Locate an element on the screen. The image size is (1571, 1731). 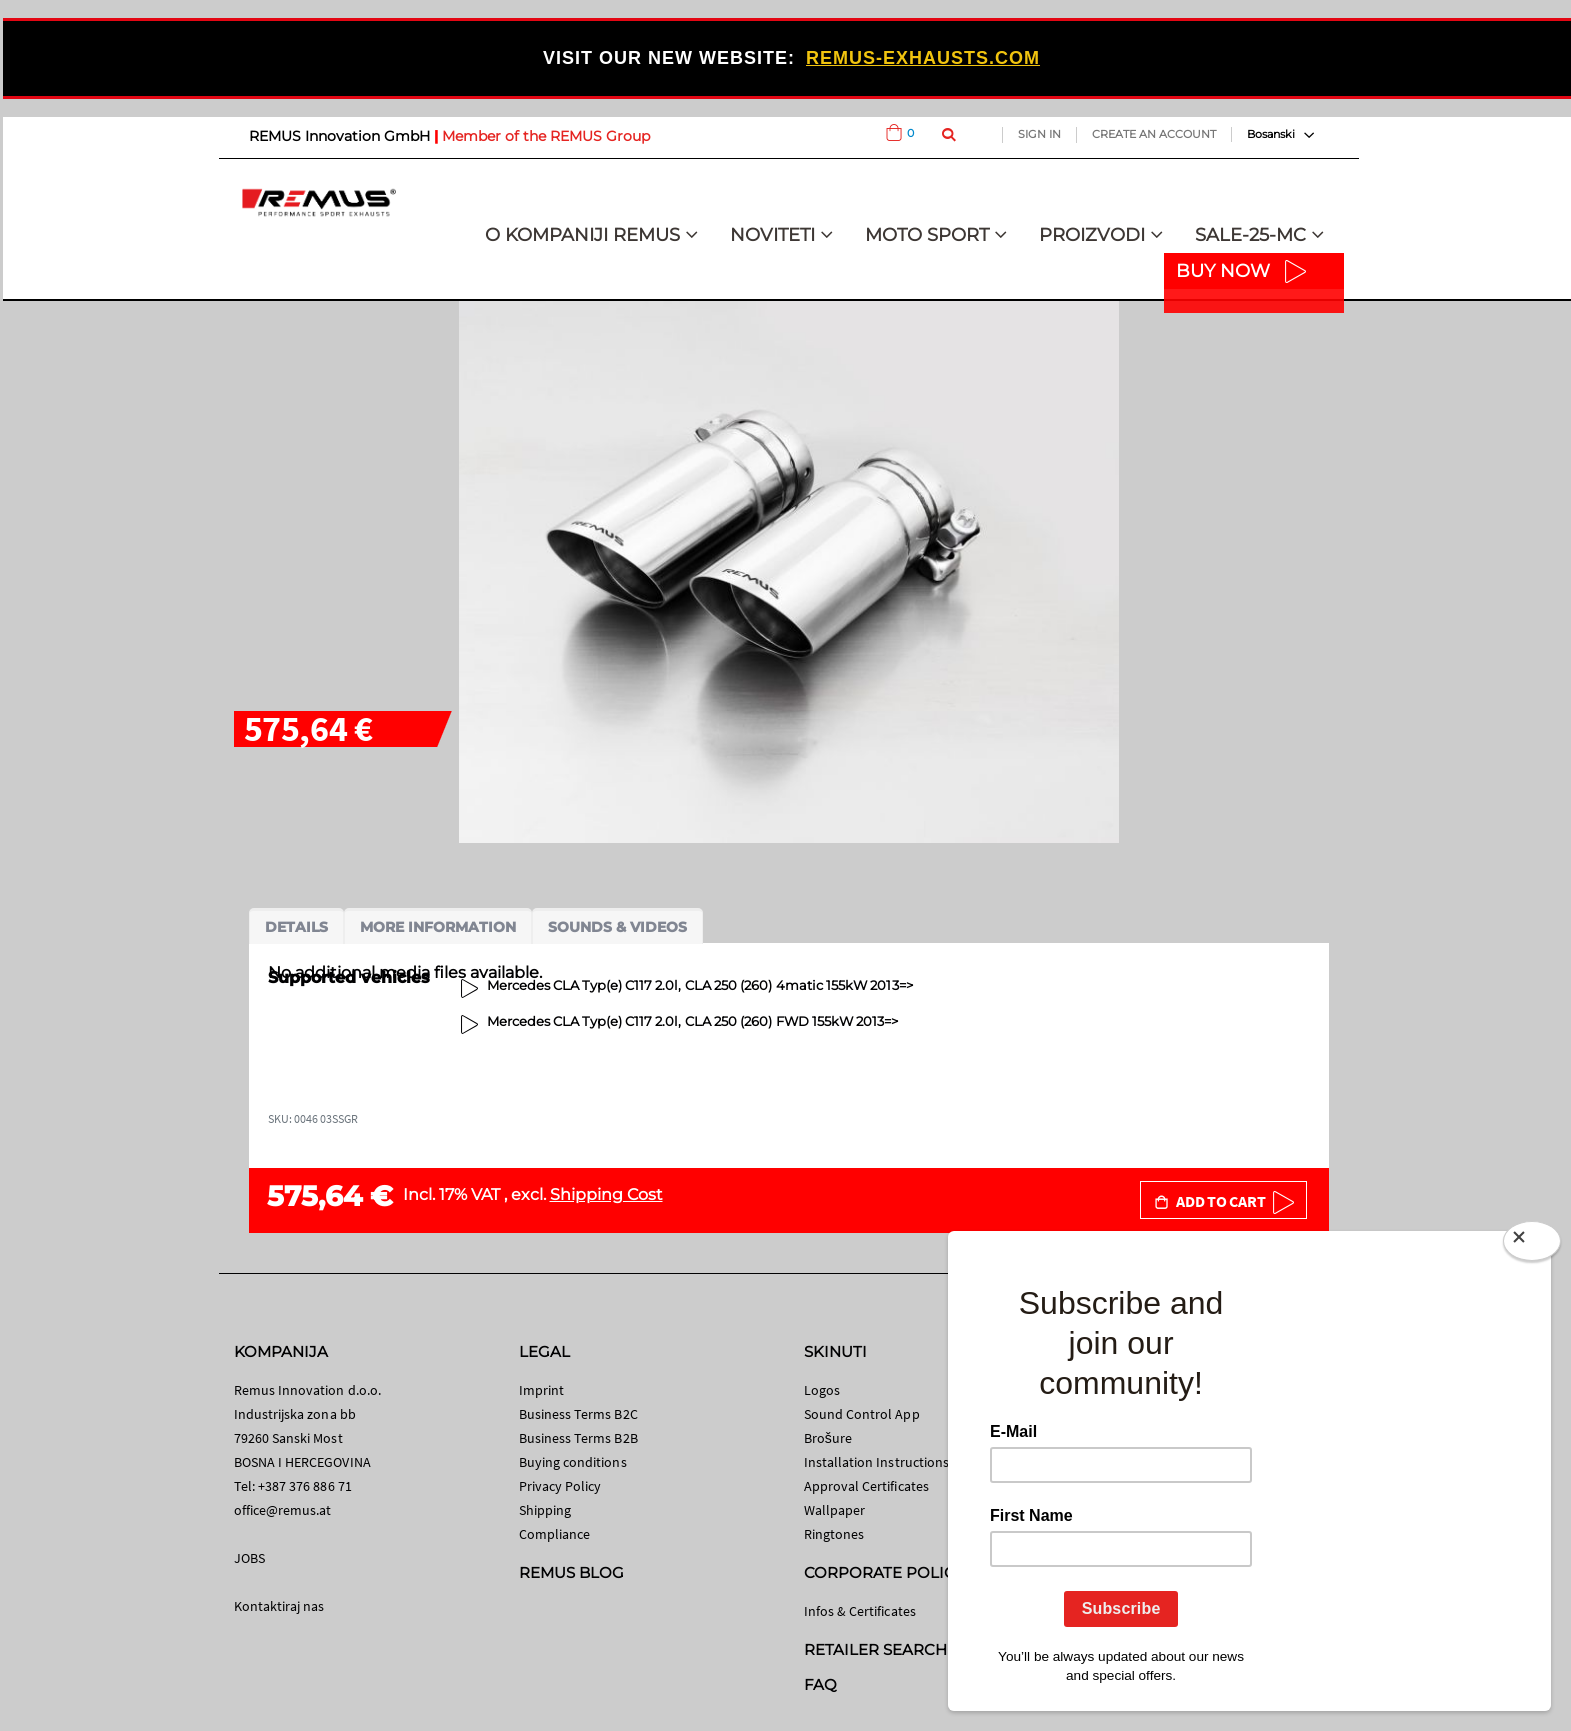
Ringtones is located at coordinates (834, 1534).